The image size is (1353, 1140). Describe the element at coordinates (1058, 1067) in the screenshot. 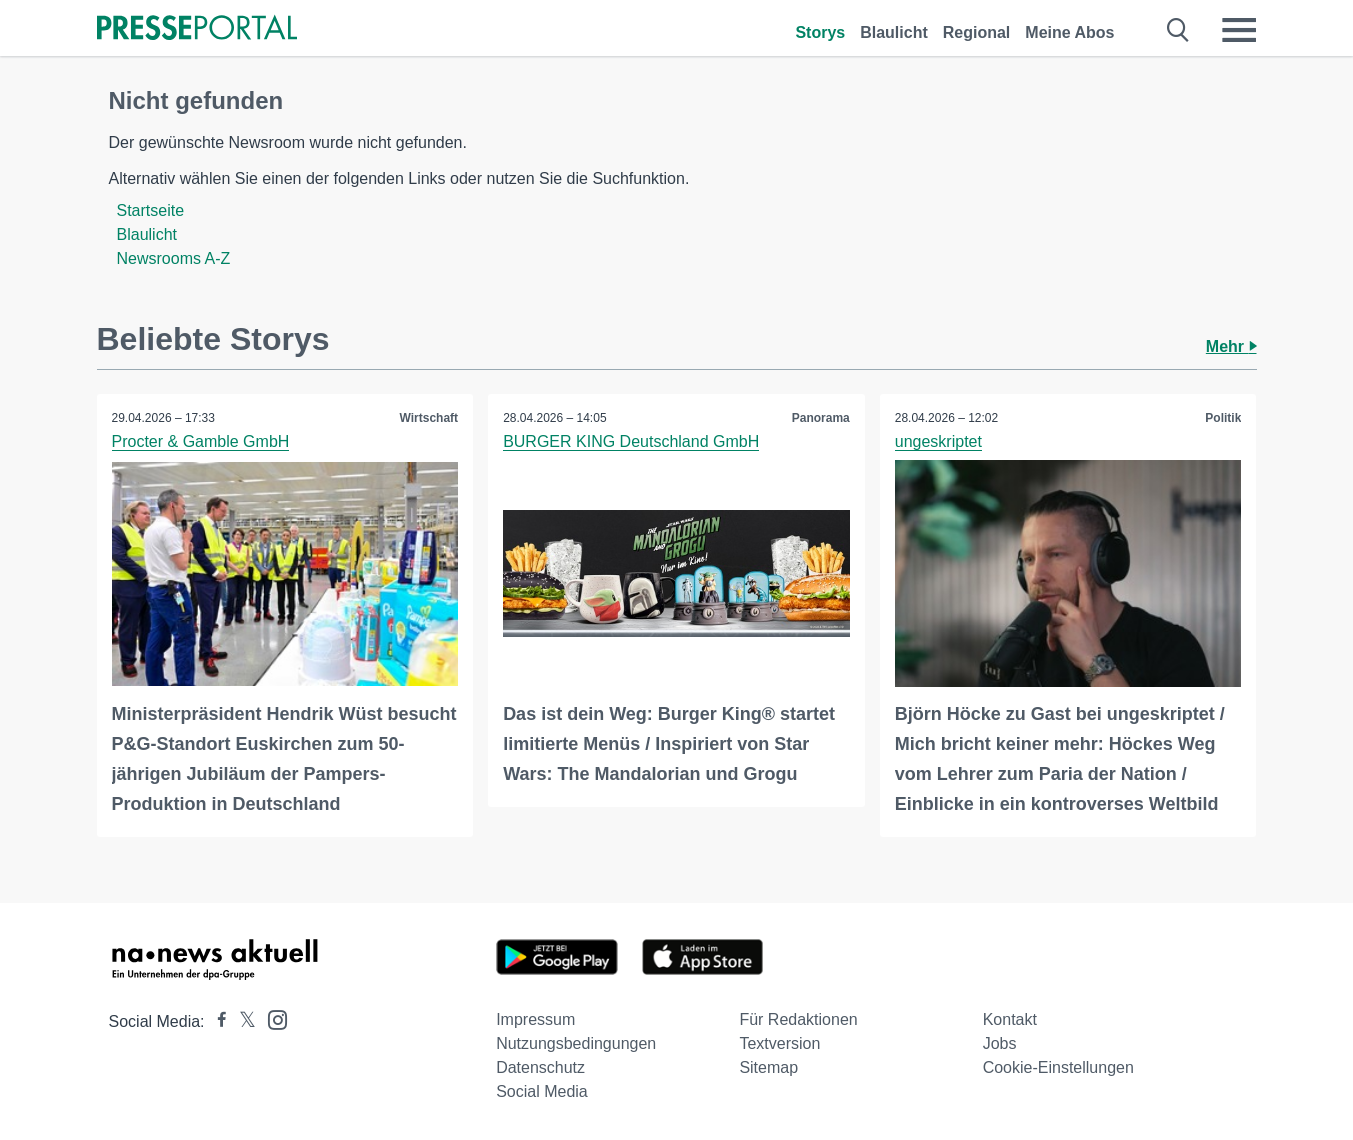

I see `Cookie-Einstellungen` at that location.